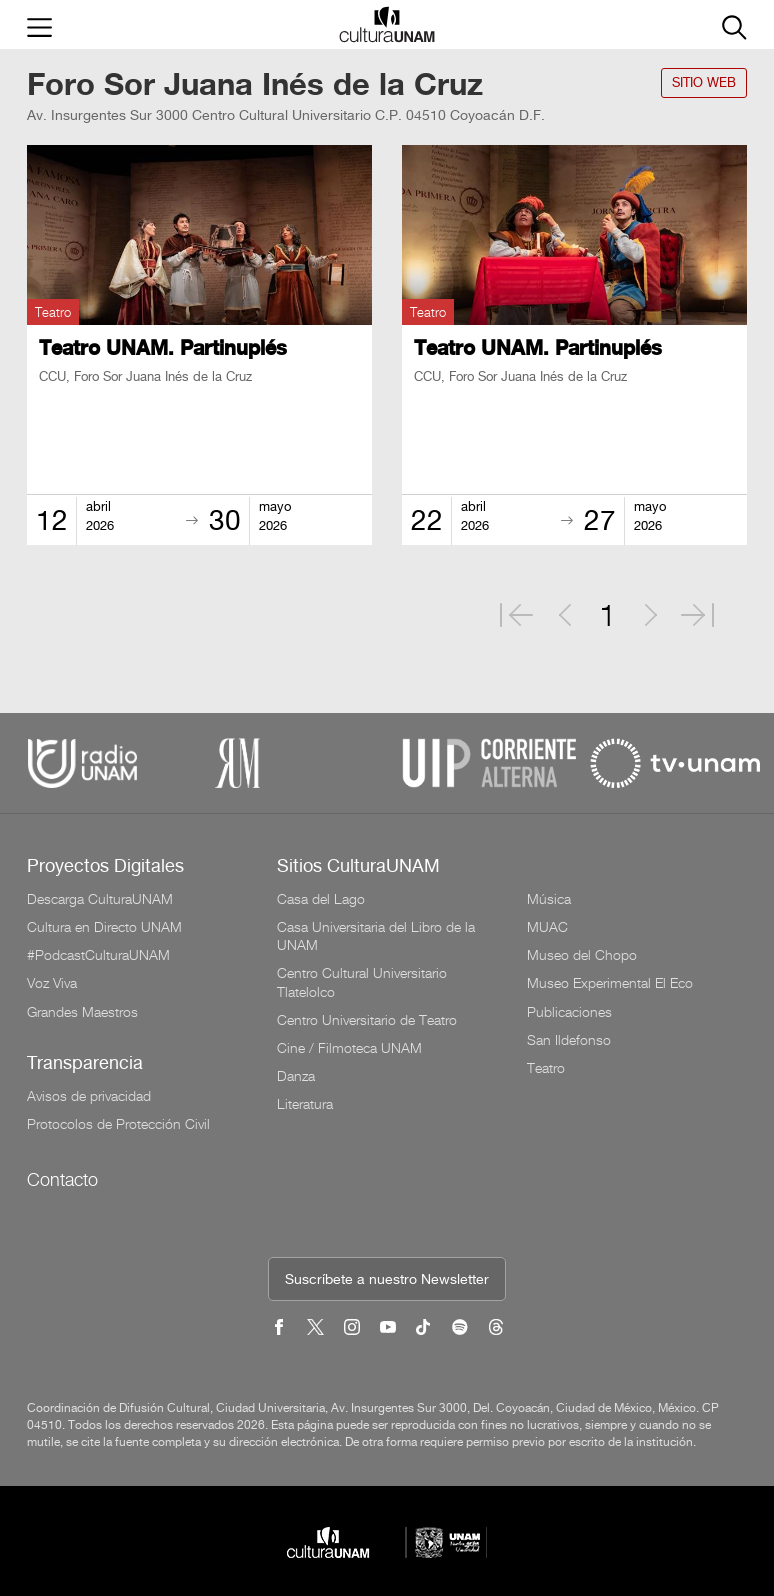 Image resolution: width=774 pixels, height=1596 pixels. What do you see at coordinates (349, 1048) in the screenshot?
I see `Cine / Filmoteca UNAM` at bounding box center [349, 1048].